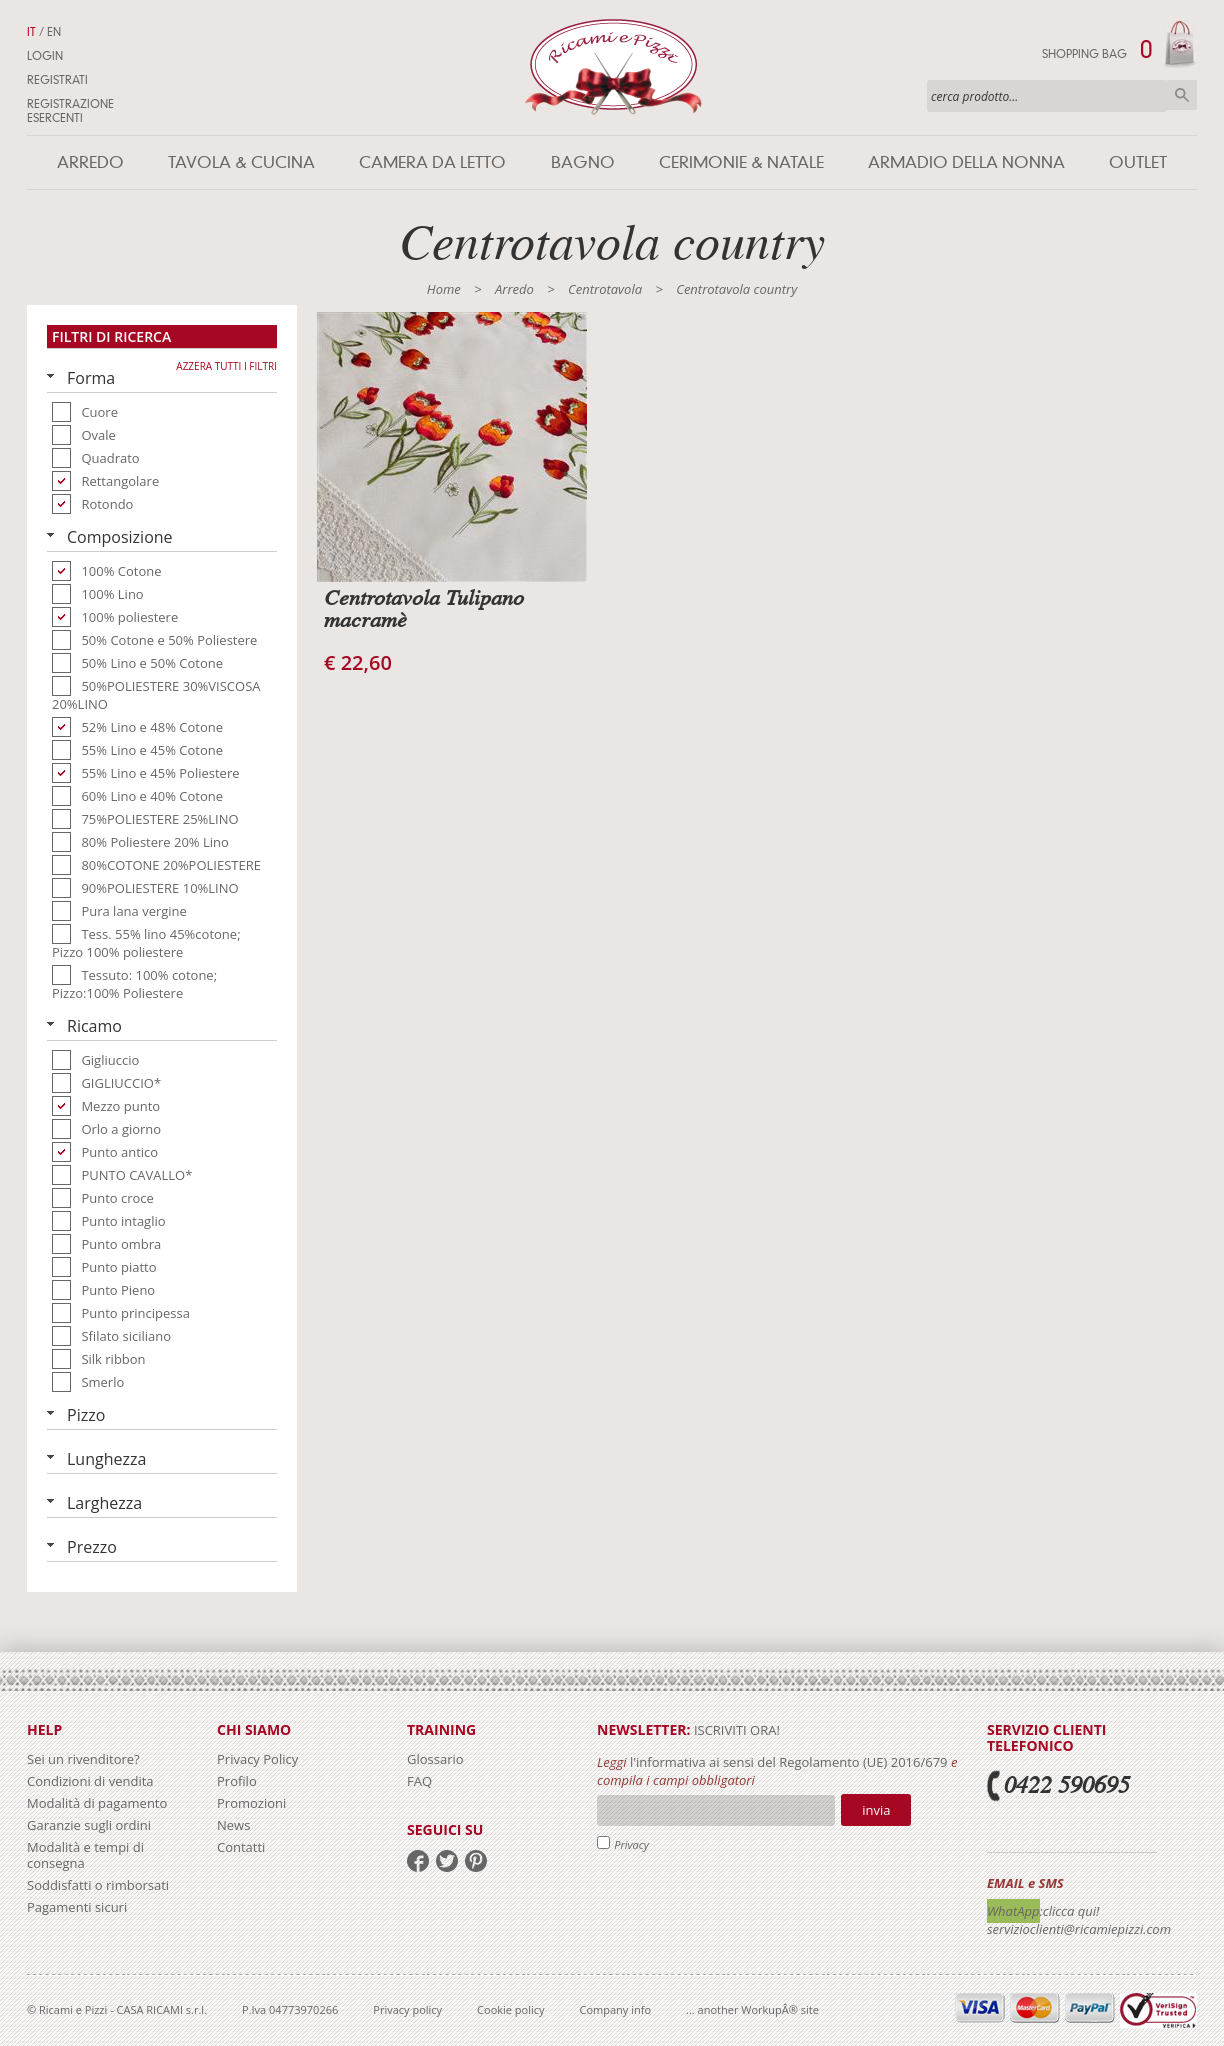  Describe the element at coordinates (966, 162) in the screenshot. I see `Armadio della nonna` at that location.